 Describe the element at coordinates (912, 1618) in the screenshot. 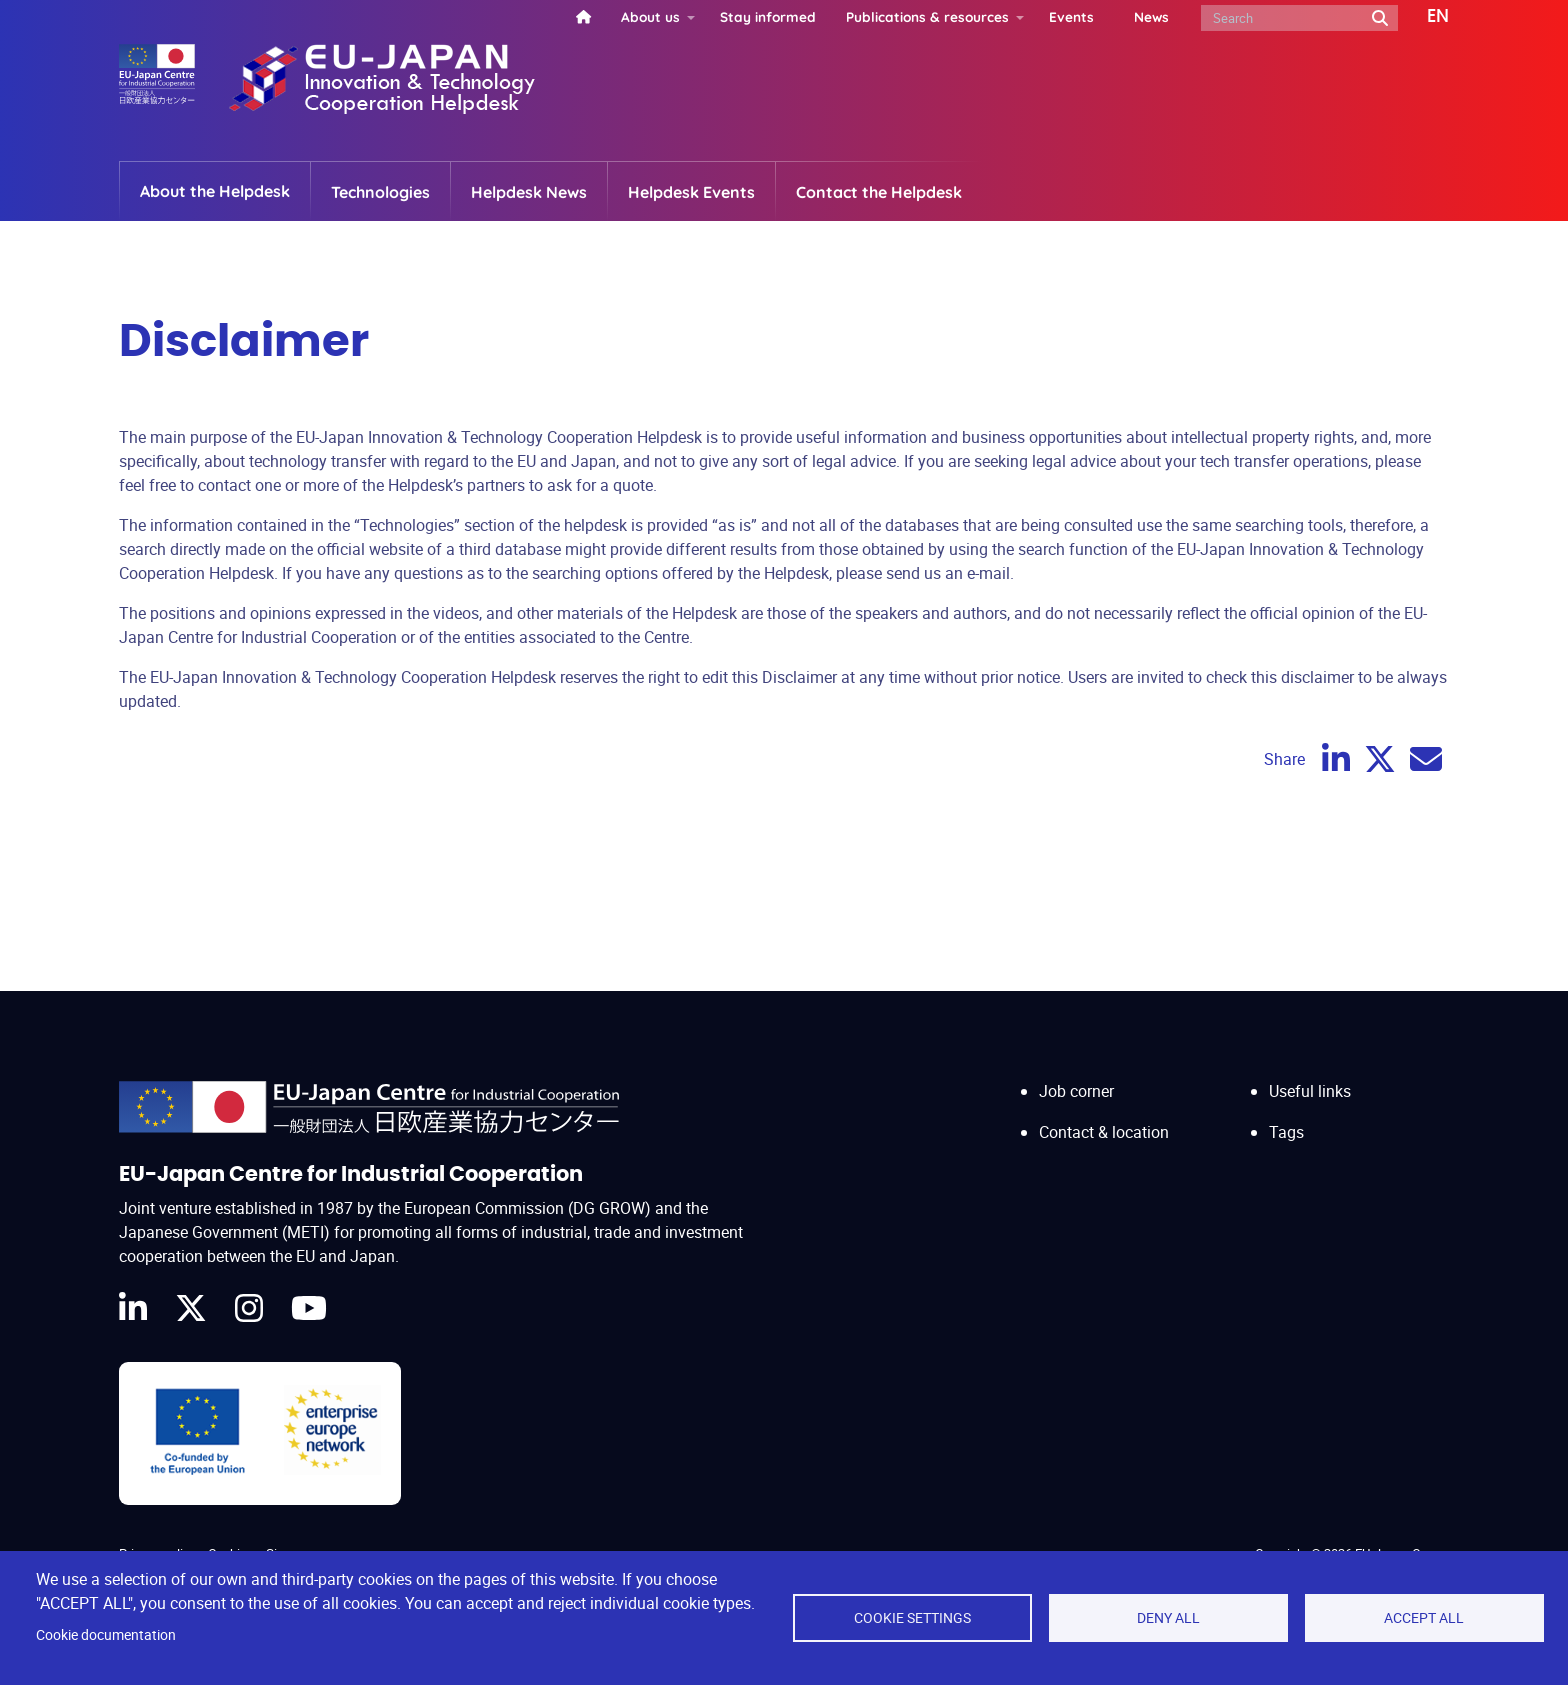

I see `Cookie settings` at that location.